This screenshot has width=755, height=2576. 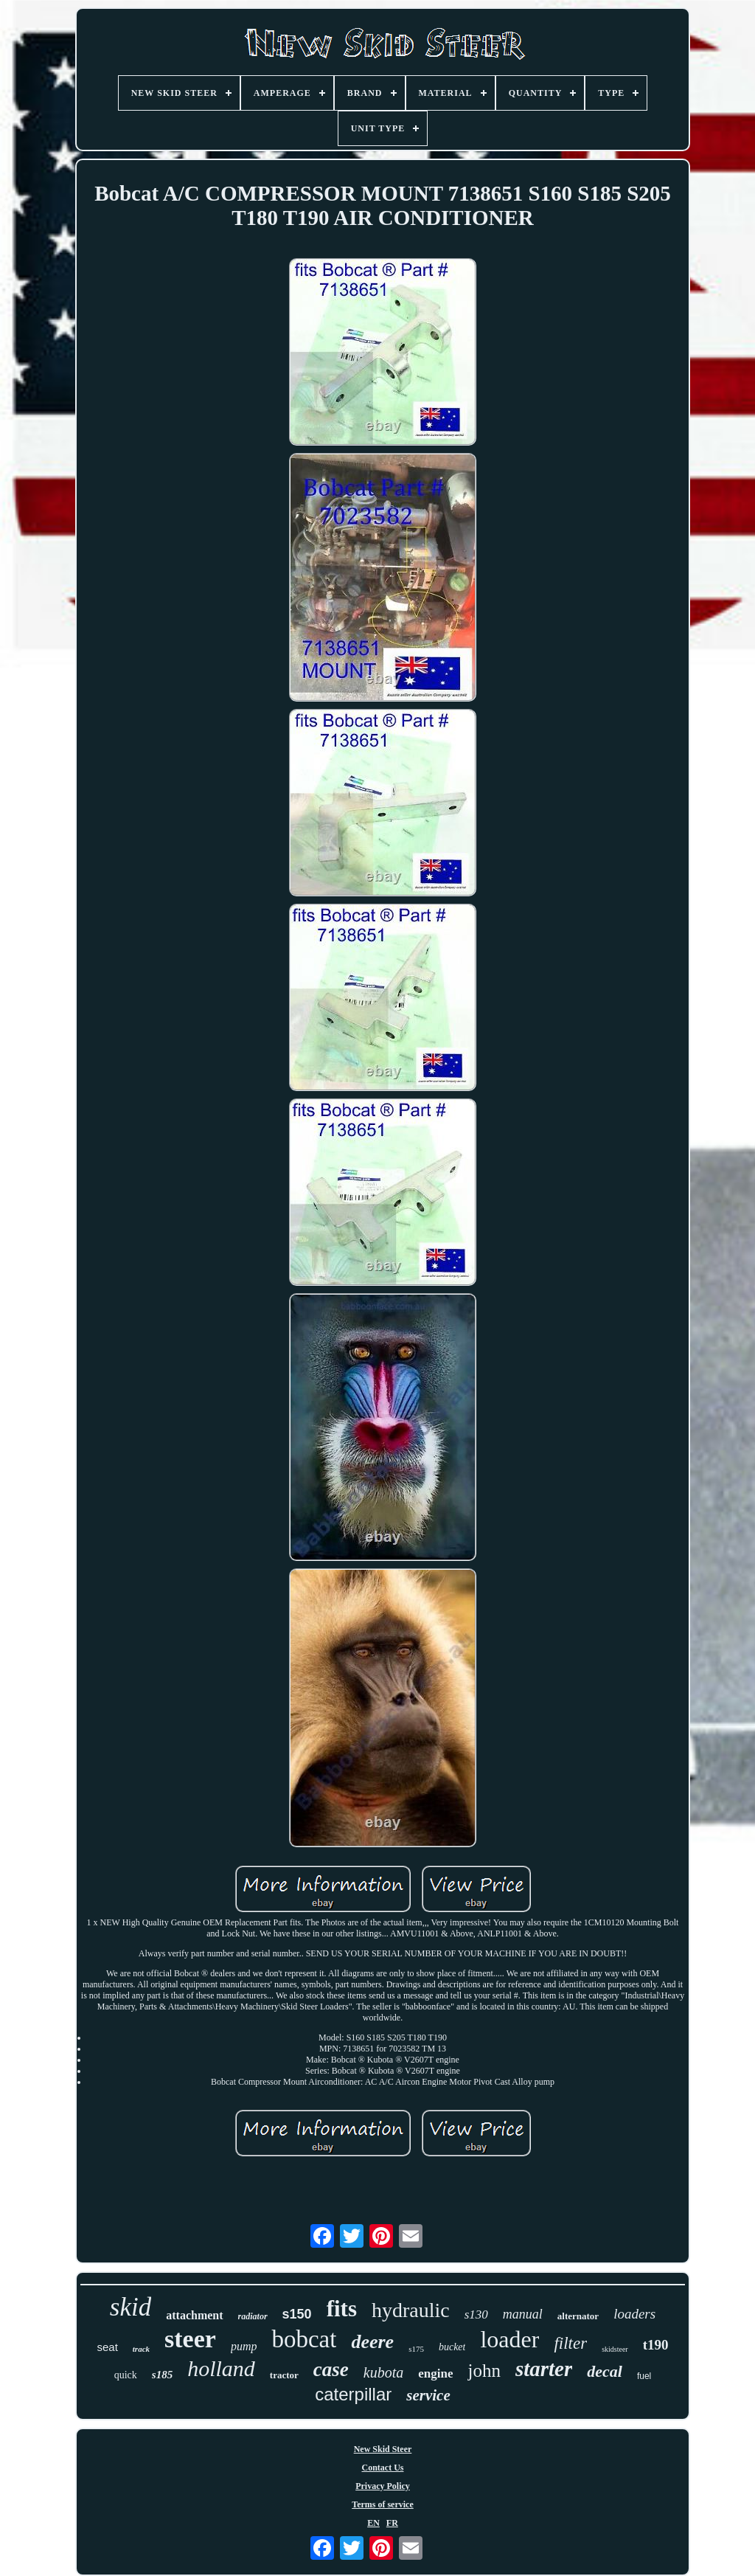 What do you see at coordinates (644, 2376) in the screenshot?
I see `fuel` at bounding box center [644, 2376].